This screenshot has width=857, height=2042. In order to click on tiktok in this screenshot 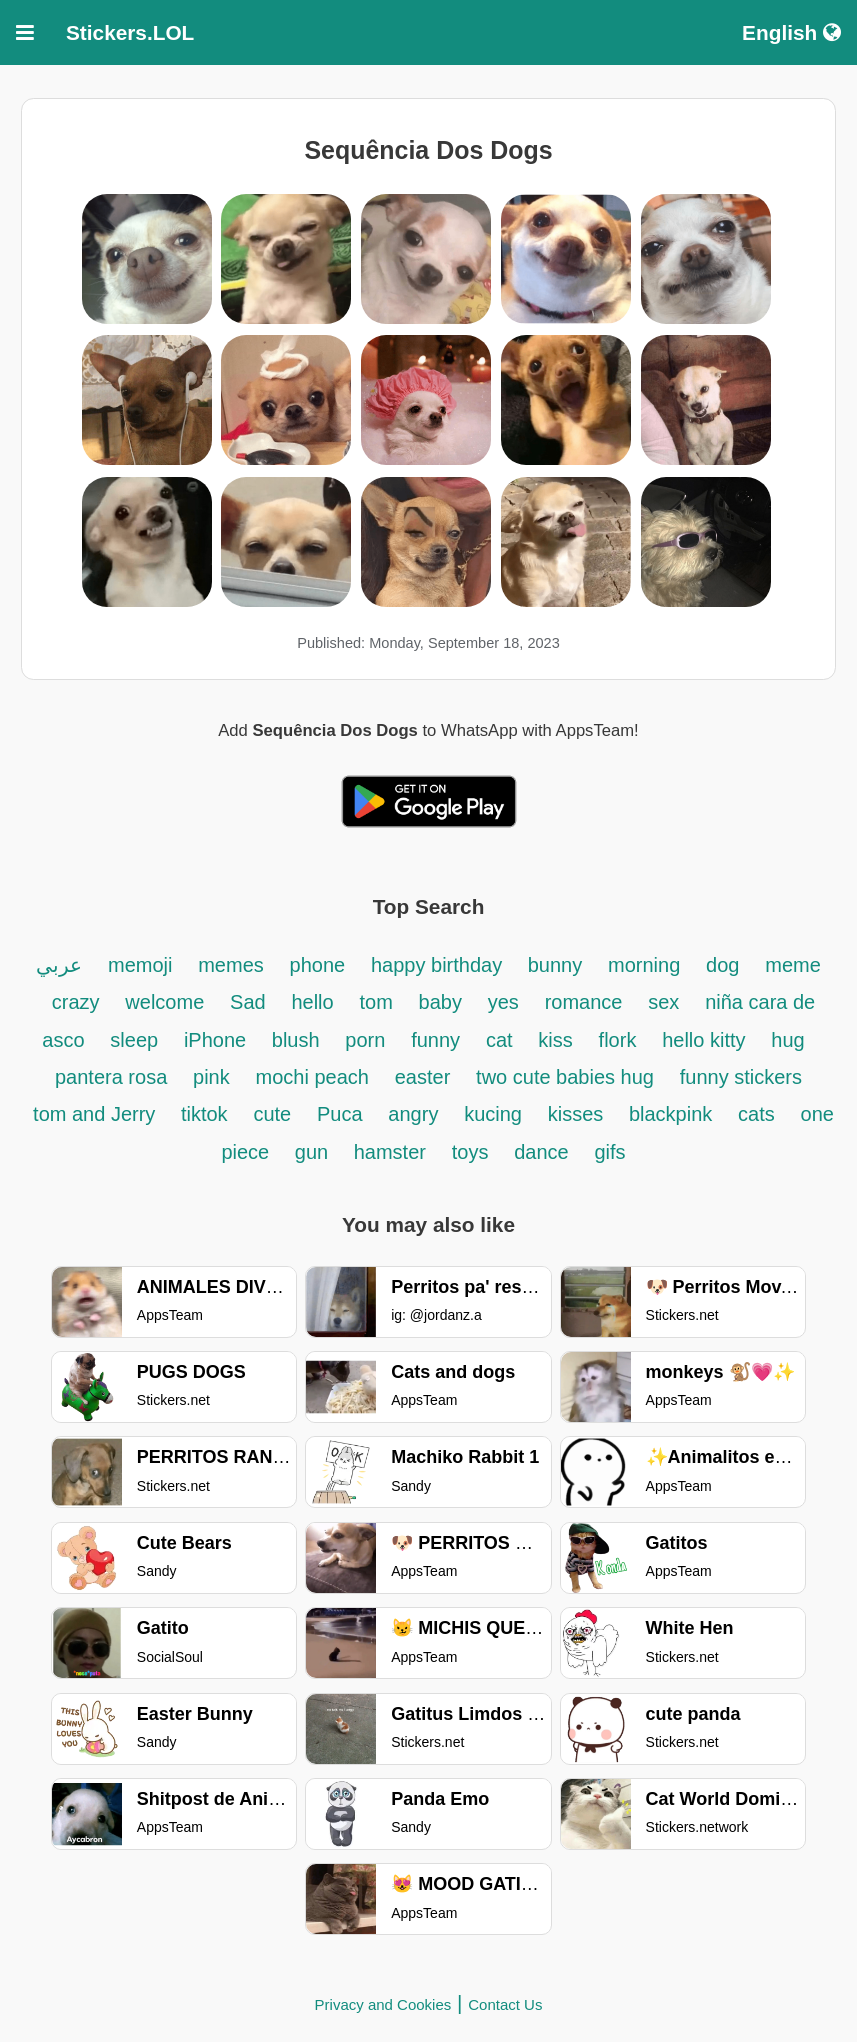, I will do `click(204, 1114)`.